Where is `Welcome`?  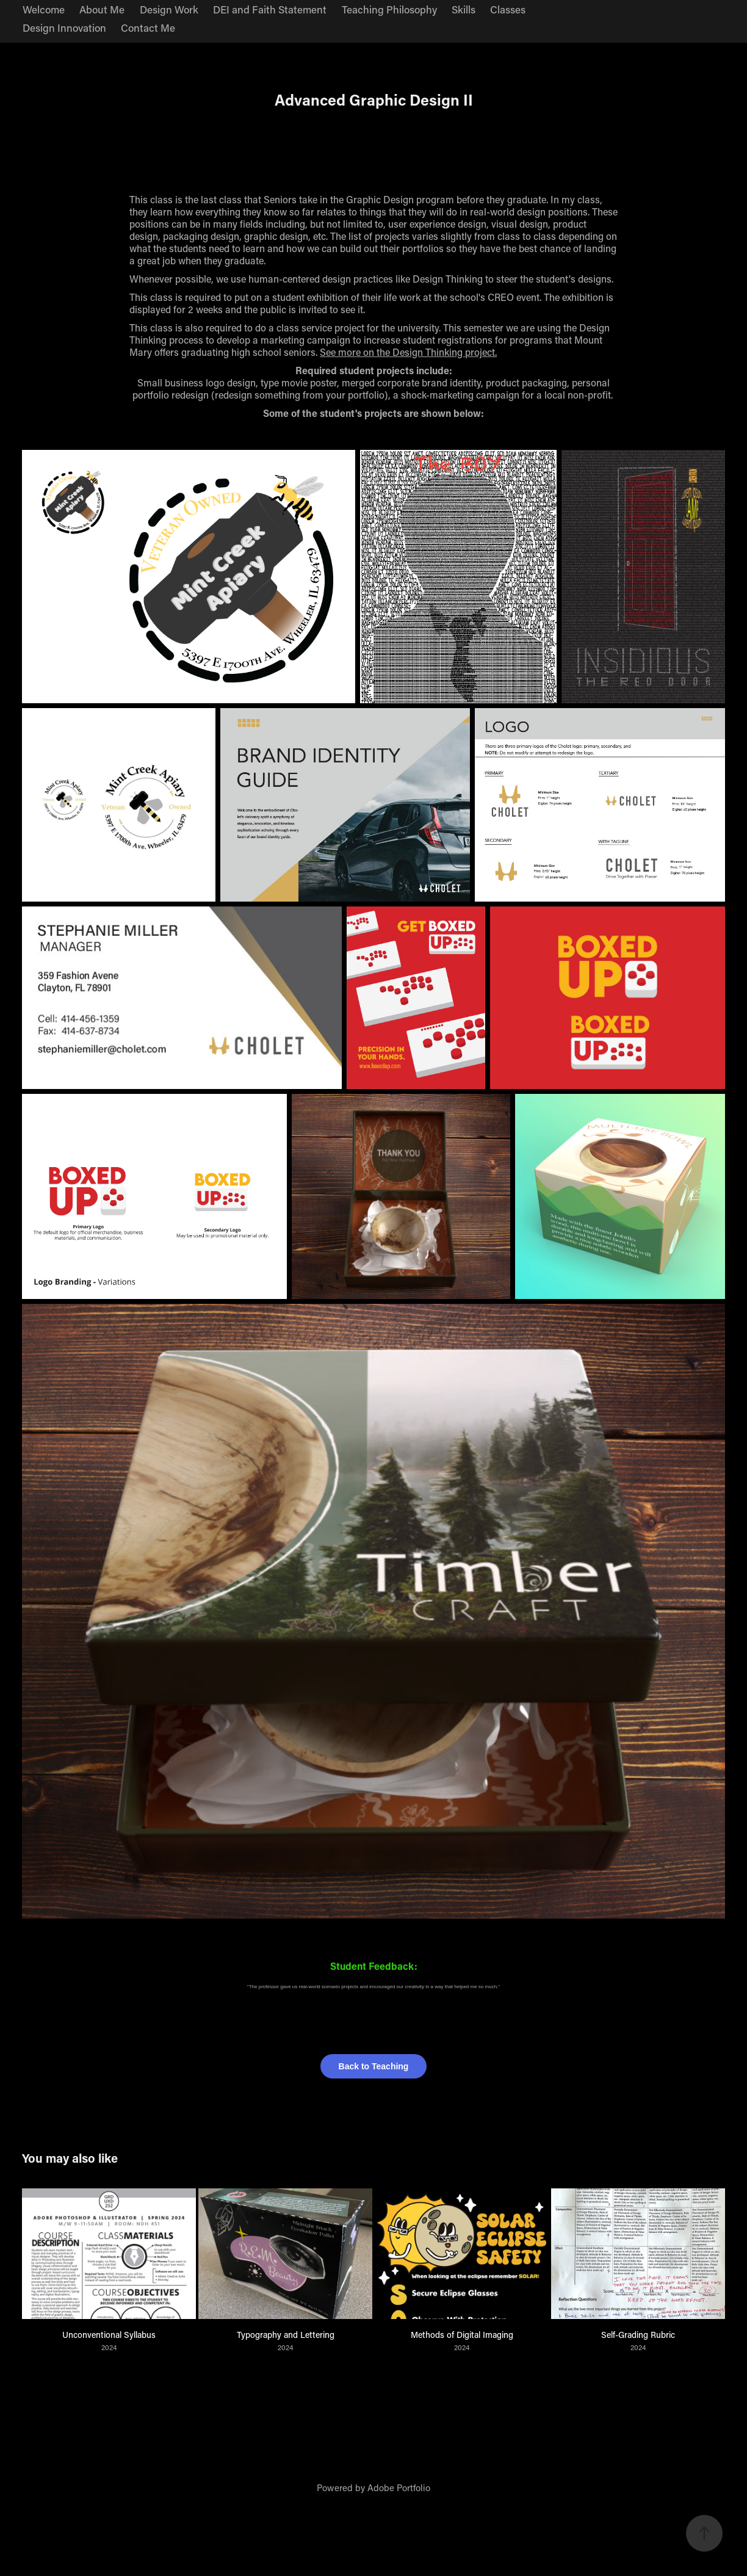 Welcome is located at coordinates (44, 9).